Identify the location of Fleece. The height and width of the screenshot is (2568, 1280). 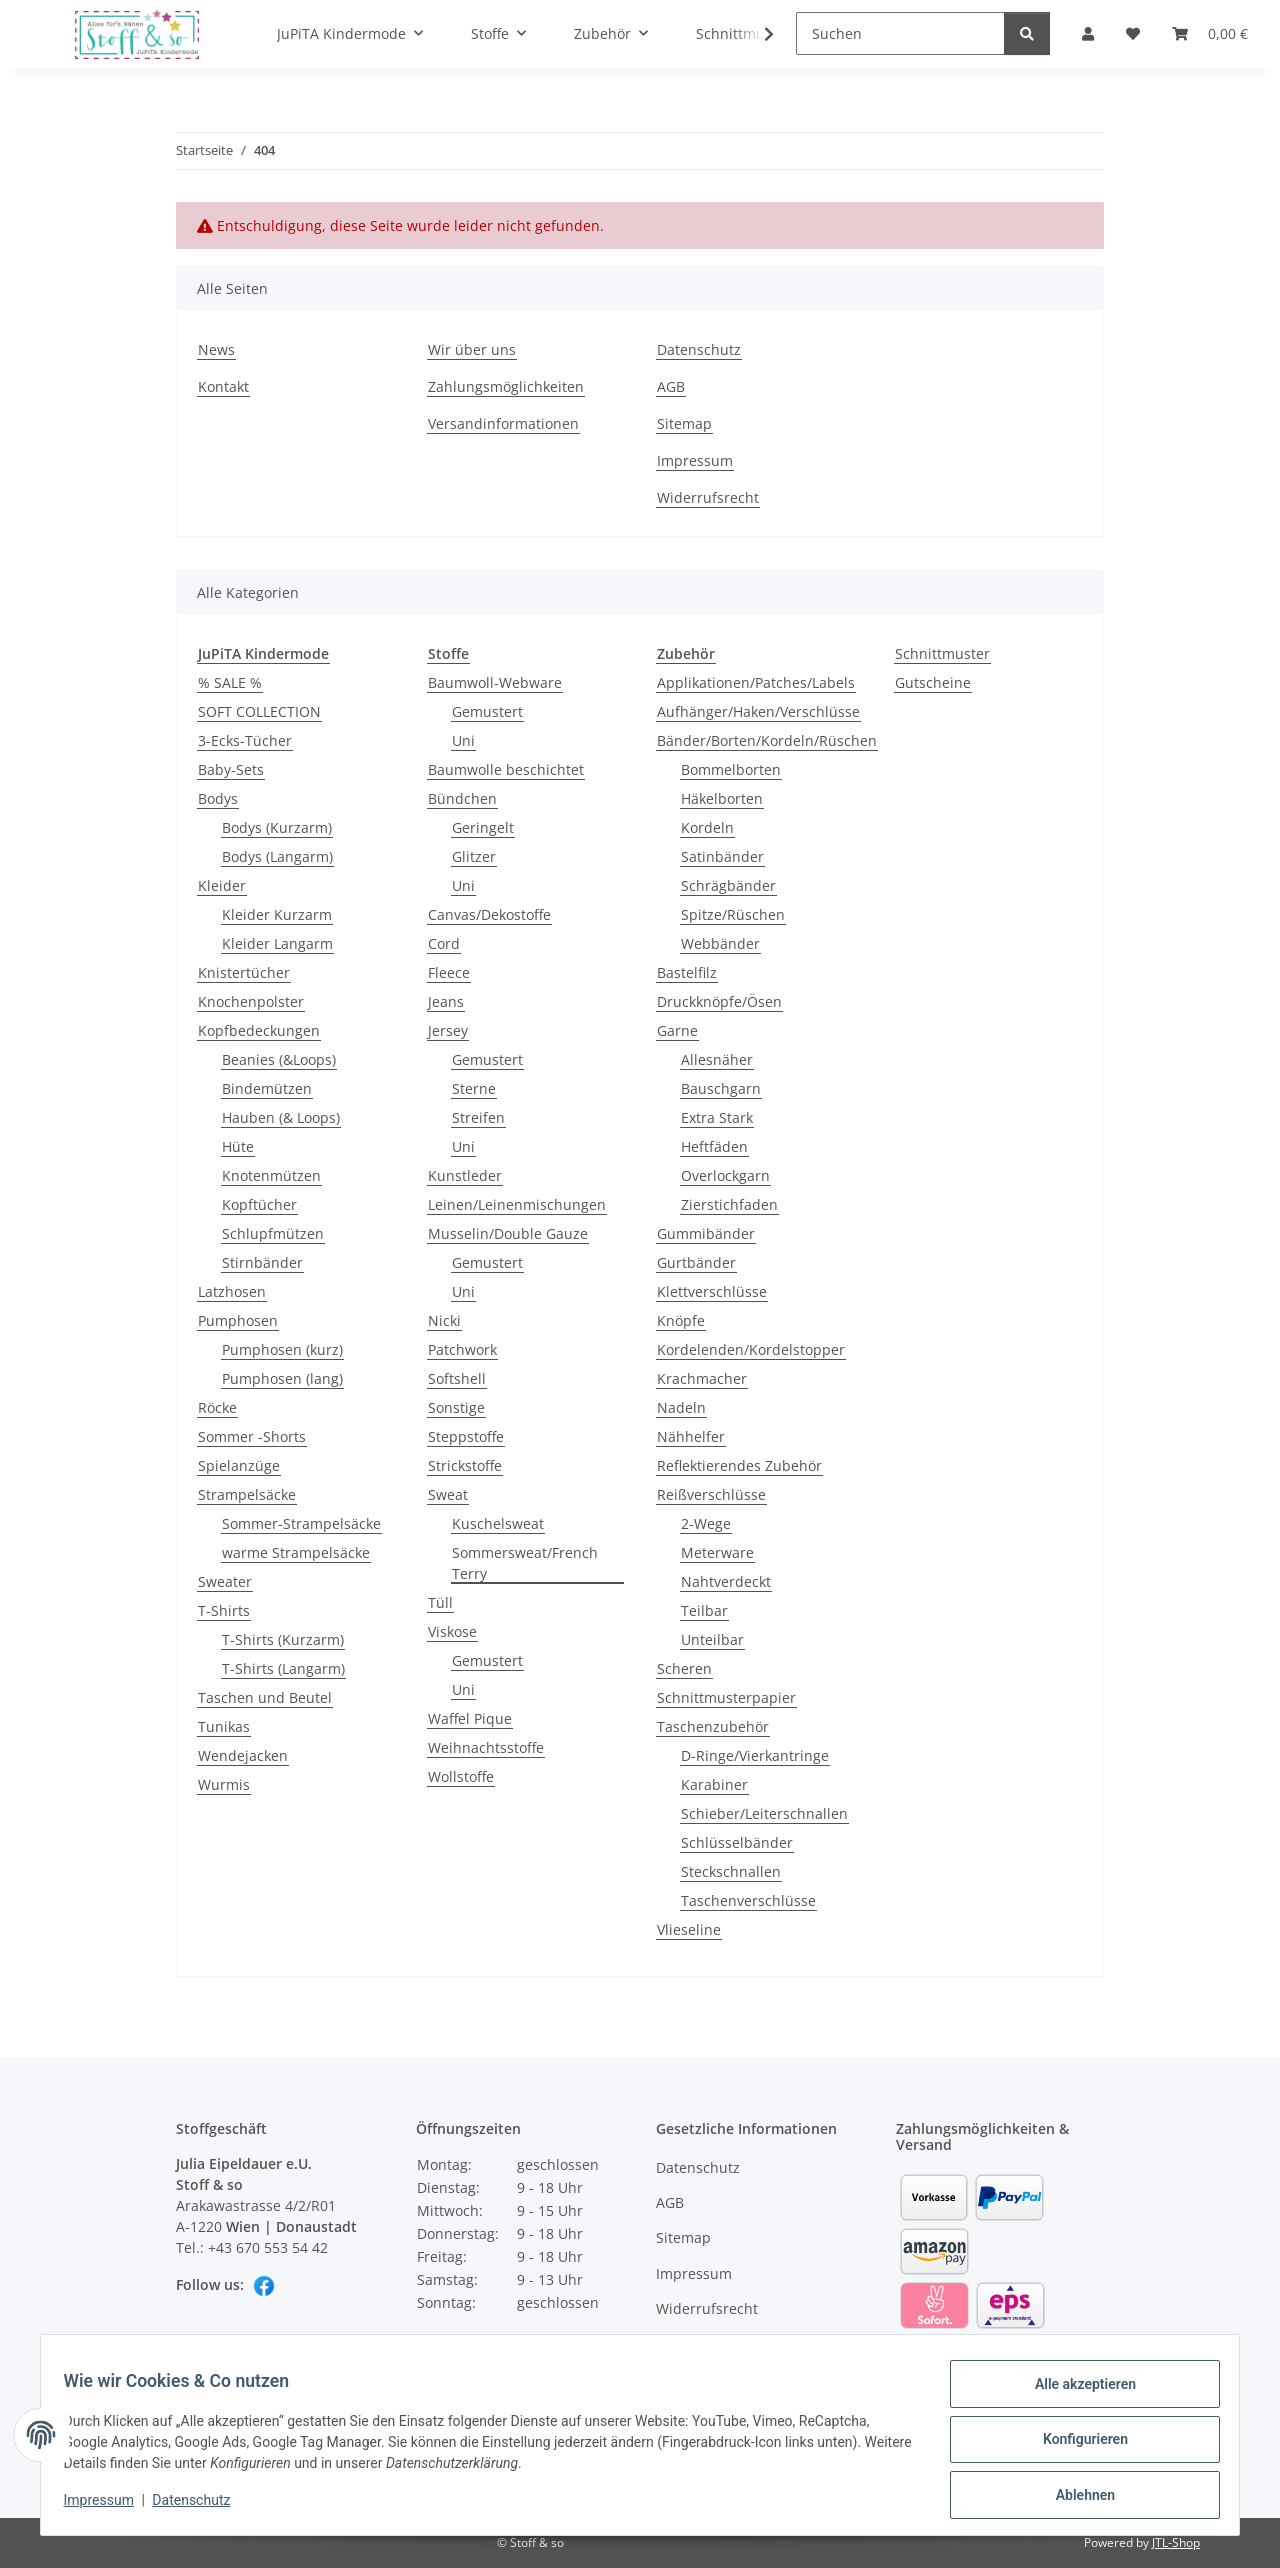
(449, 972).